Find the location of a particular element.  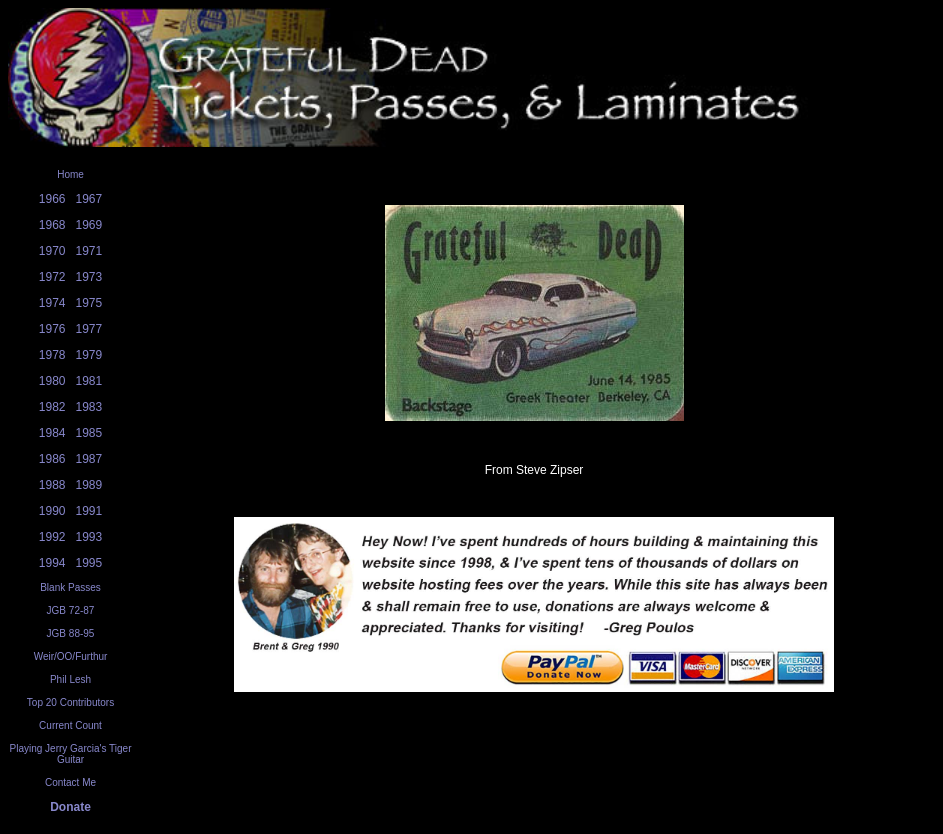

1970 is located at coordinates (52, 251).